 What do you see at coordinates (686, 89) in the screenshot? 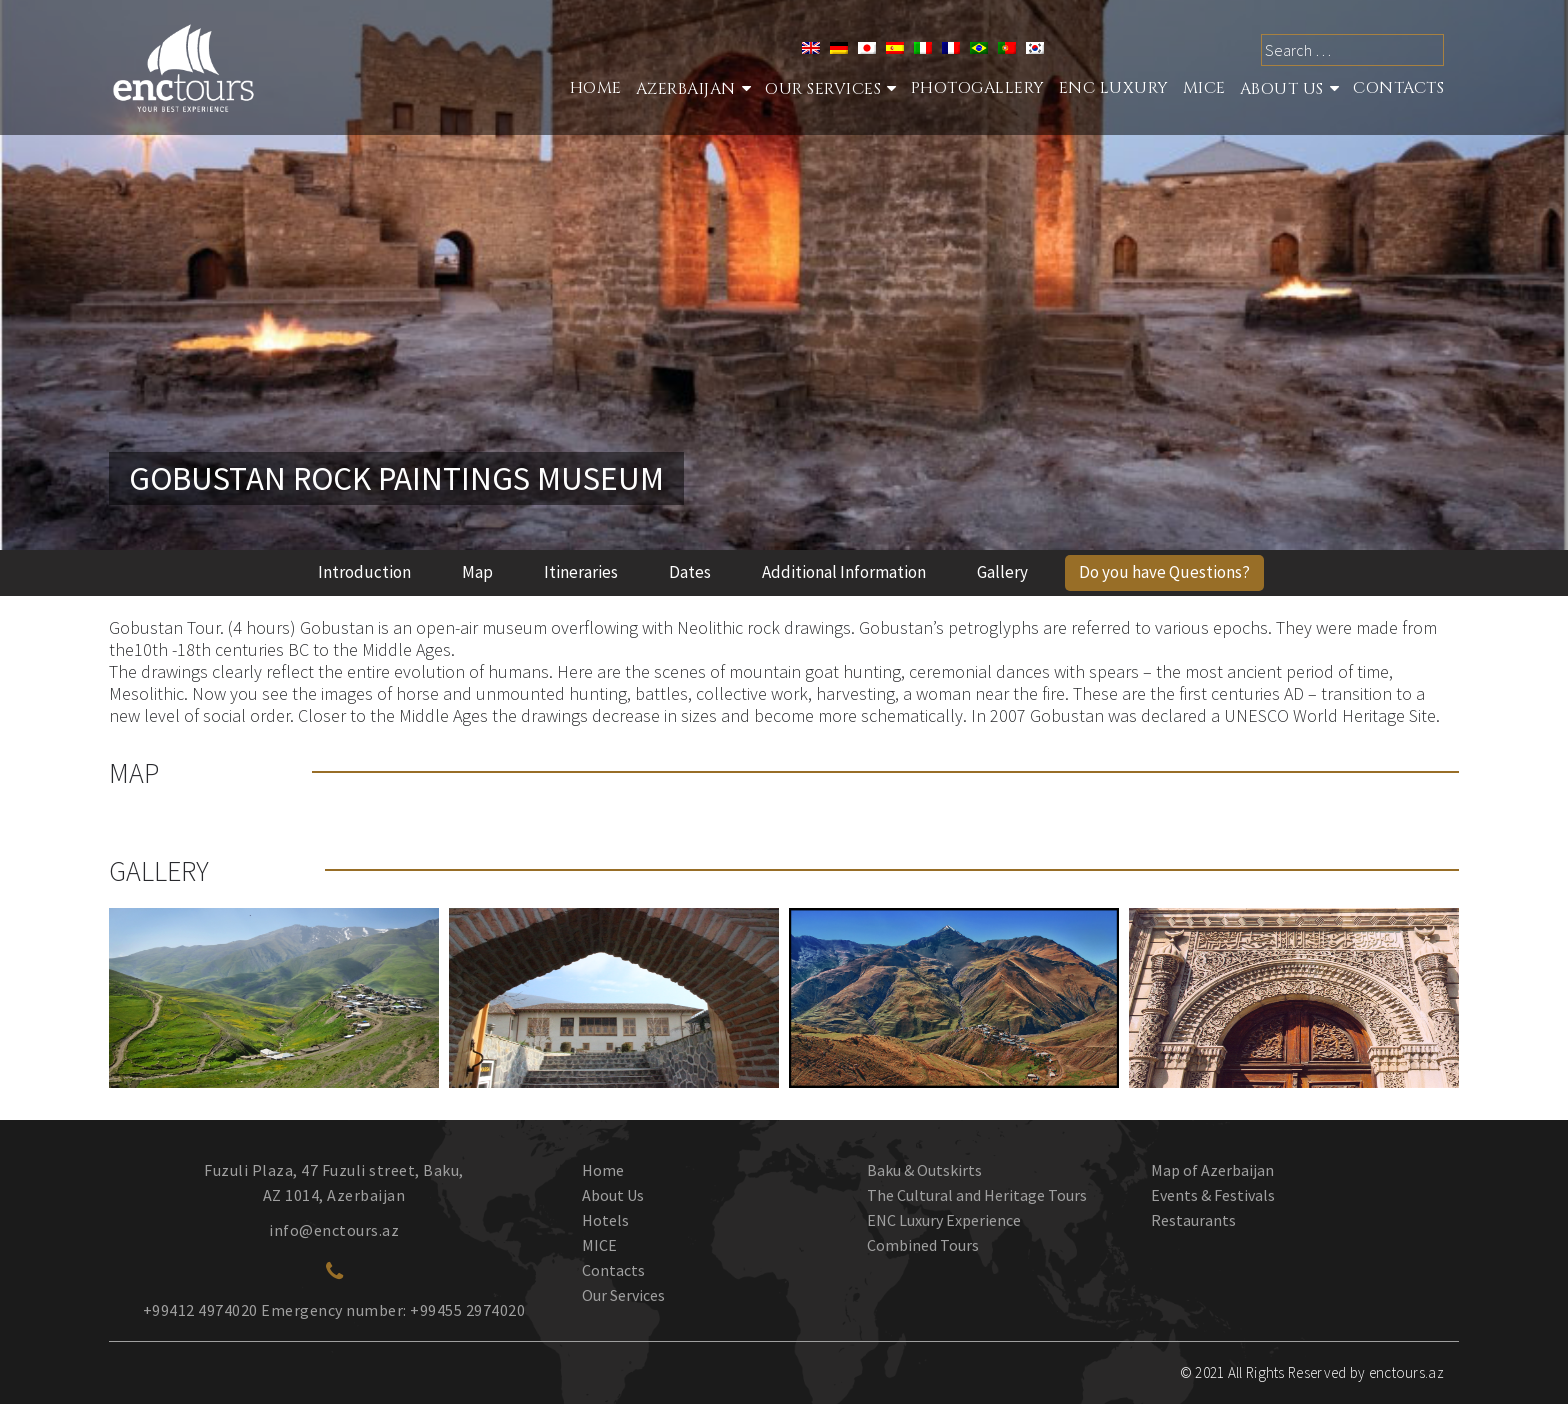
I see `Azerbaijan` at bounding box center [686, 89].